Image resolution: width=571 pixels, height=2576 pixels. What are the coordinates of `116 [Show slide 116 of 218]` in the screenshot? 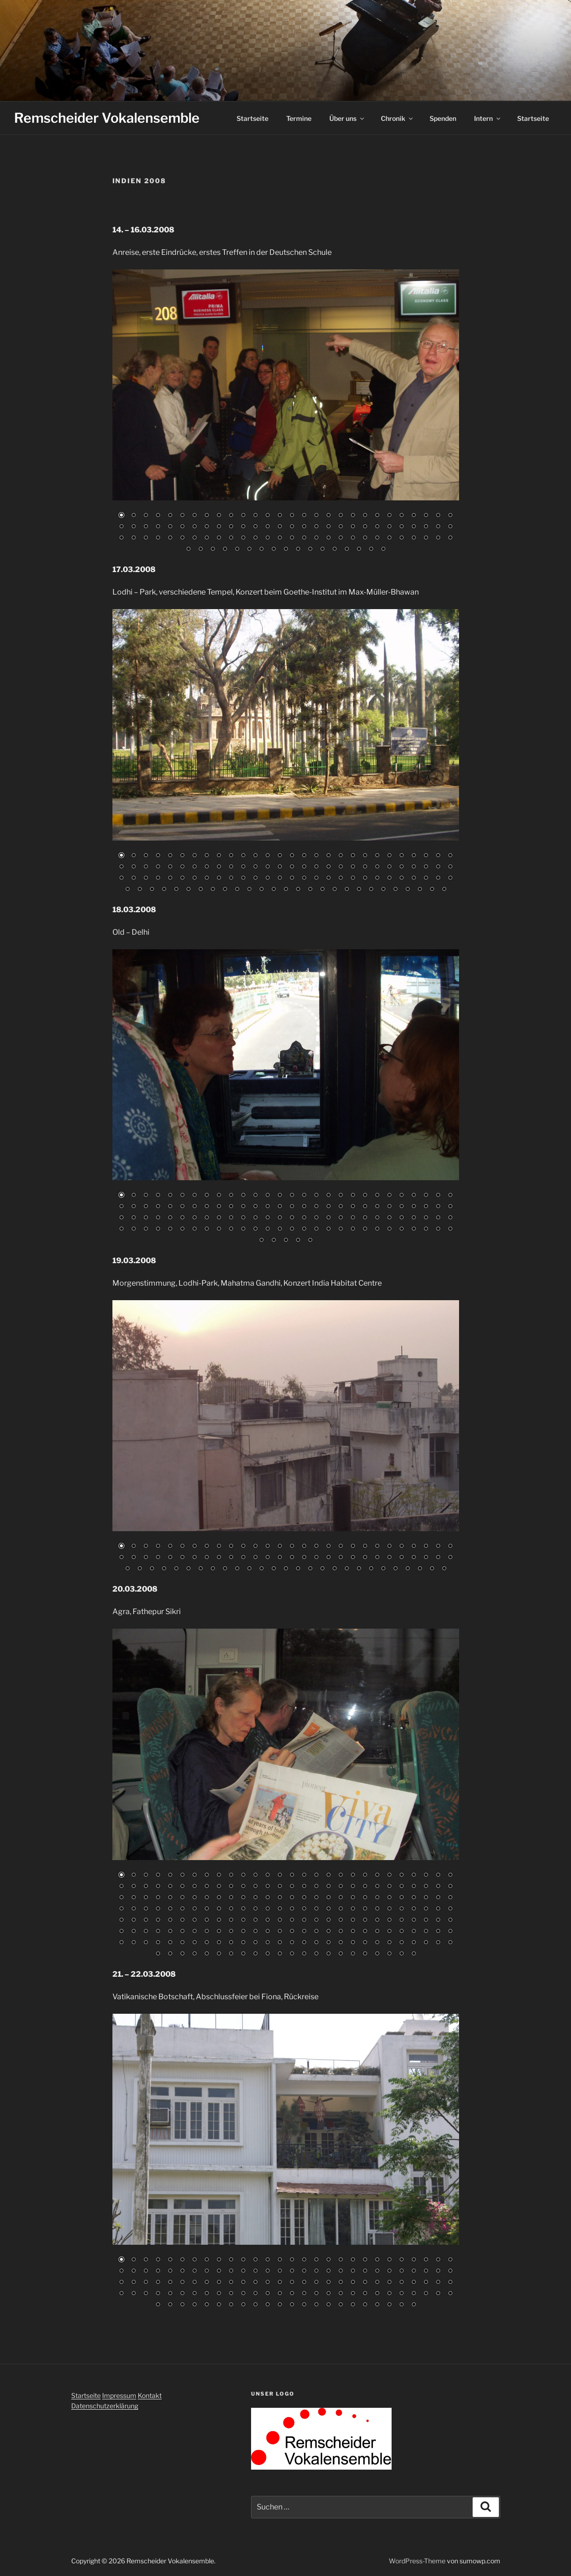 It's located at (158, 1920).